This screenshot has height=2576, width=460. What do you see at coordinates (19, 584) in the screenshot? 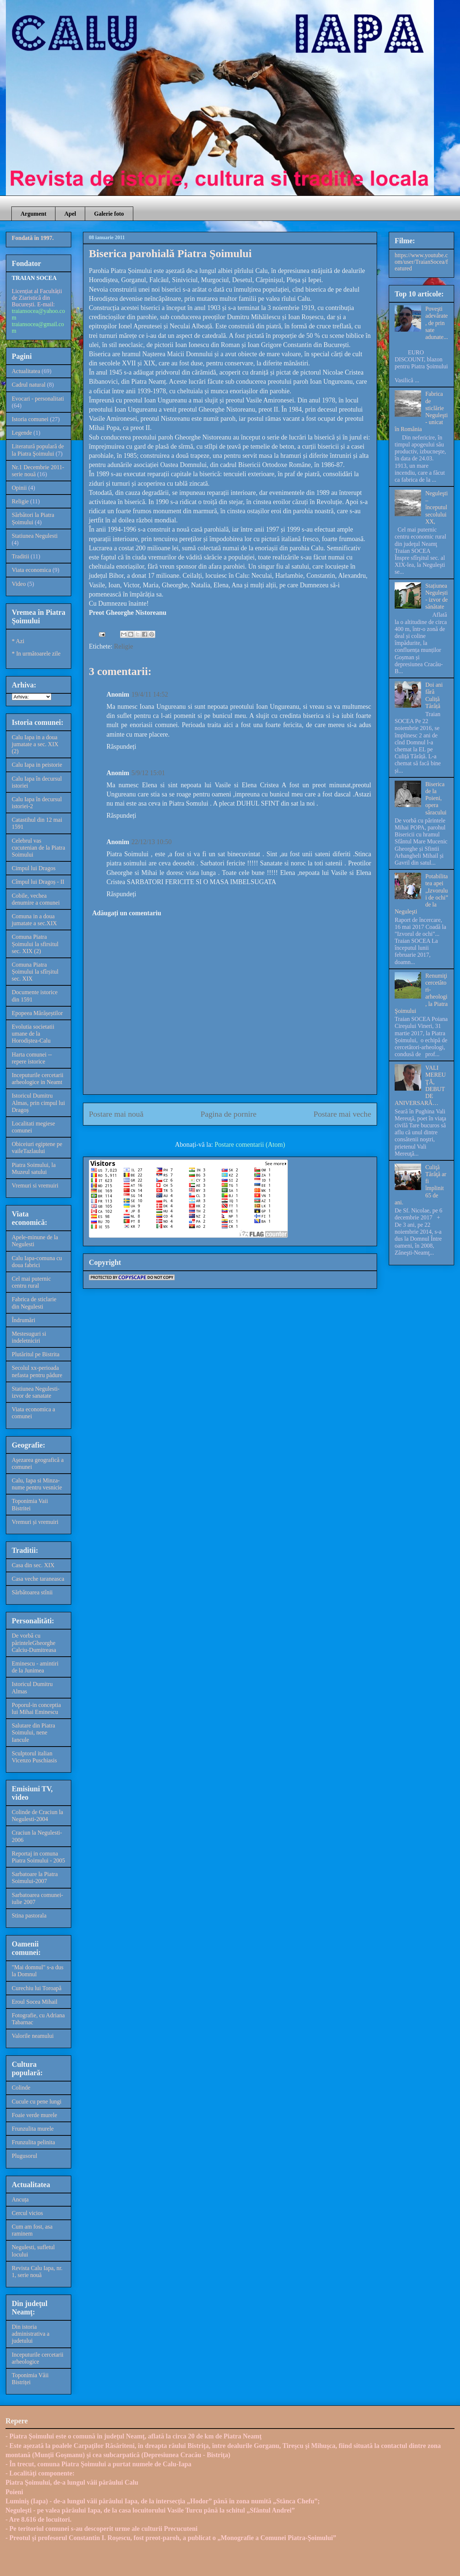
I see `Video` at bounding box center [19, 584].